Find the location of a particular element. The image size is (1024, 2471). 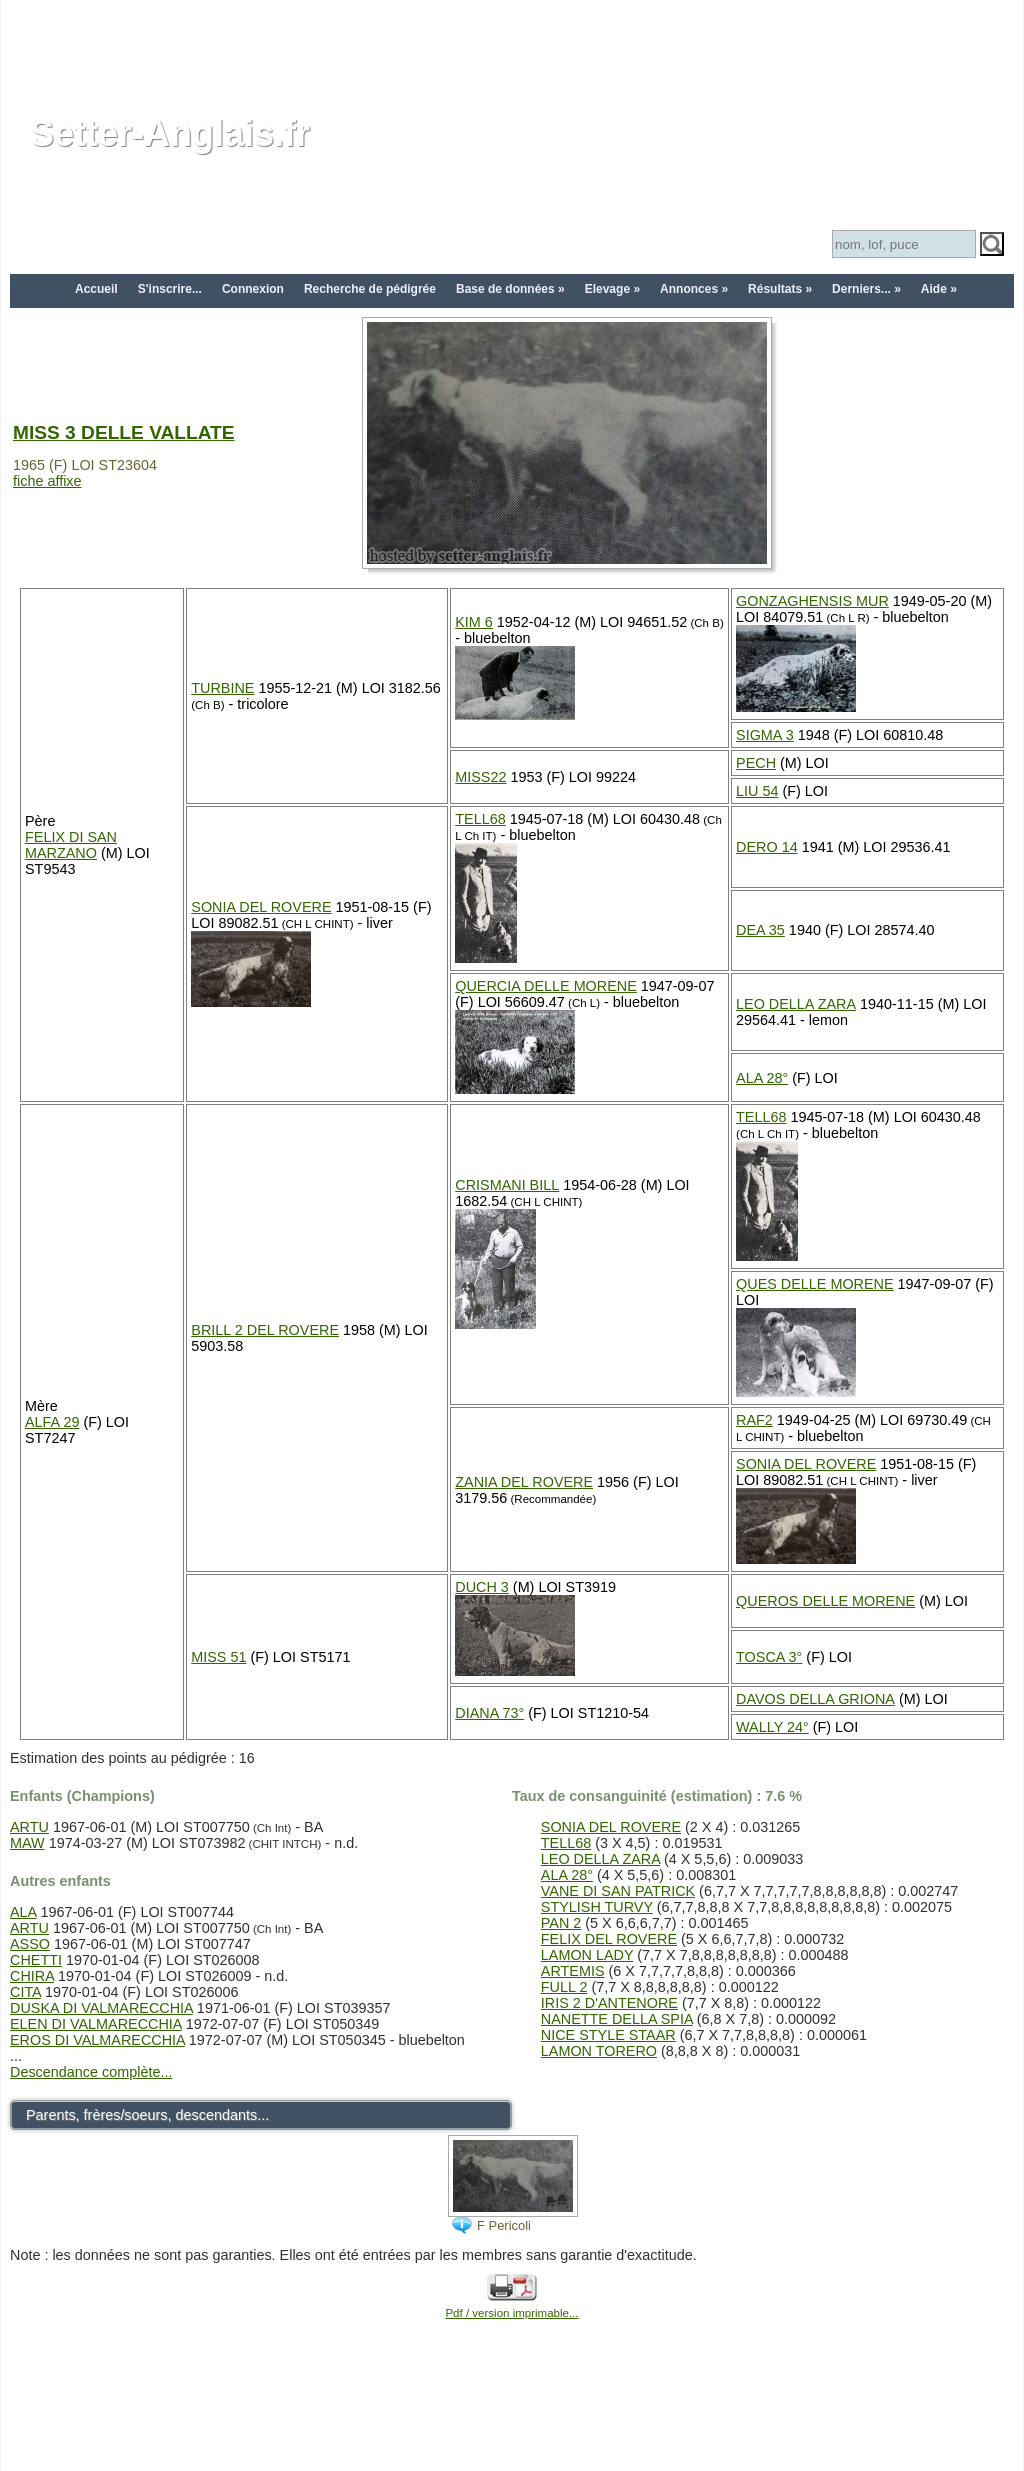

Accueil is located at coordinates (96, 289).